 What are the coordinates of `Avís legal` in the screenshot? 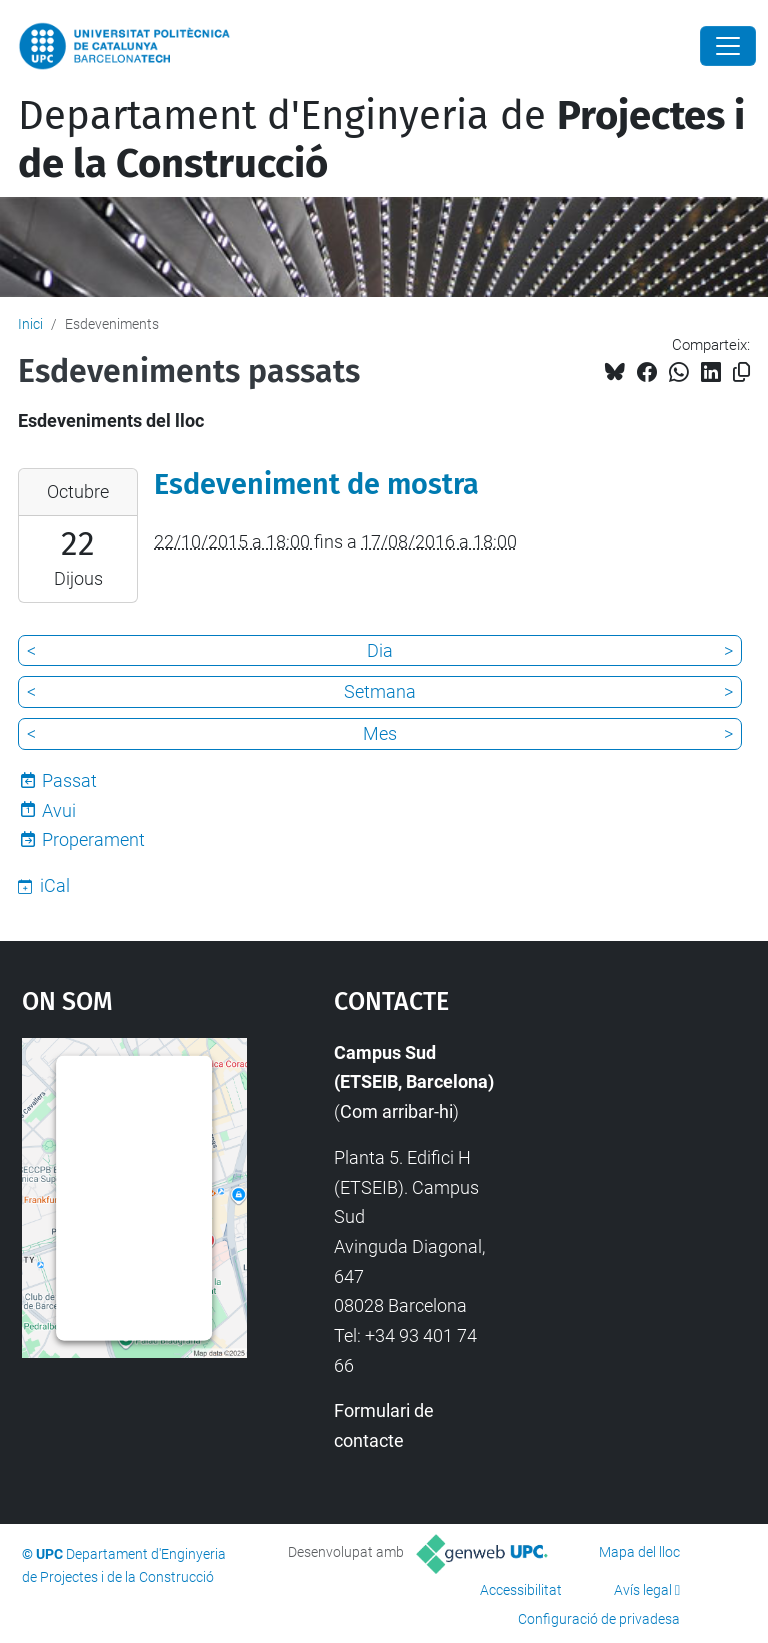 It's located at (643, 1590).